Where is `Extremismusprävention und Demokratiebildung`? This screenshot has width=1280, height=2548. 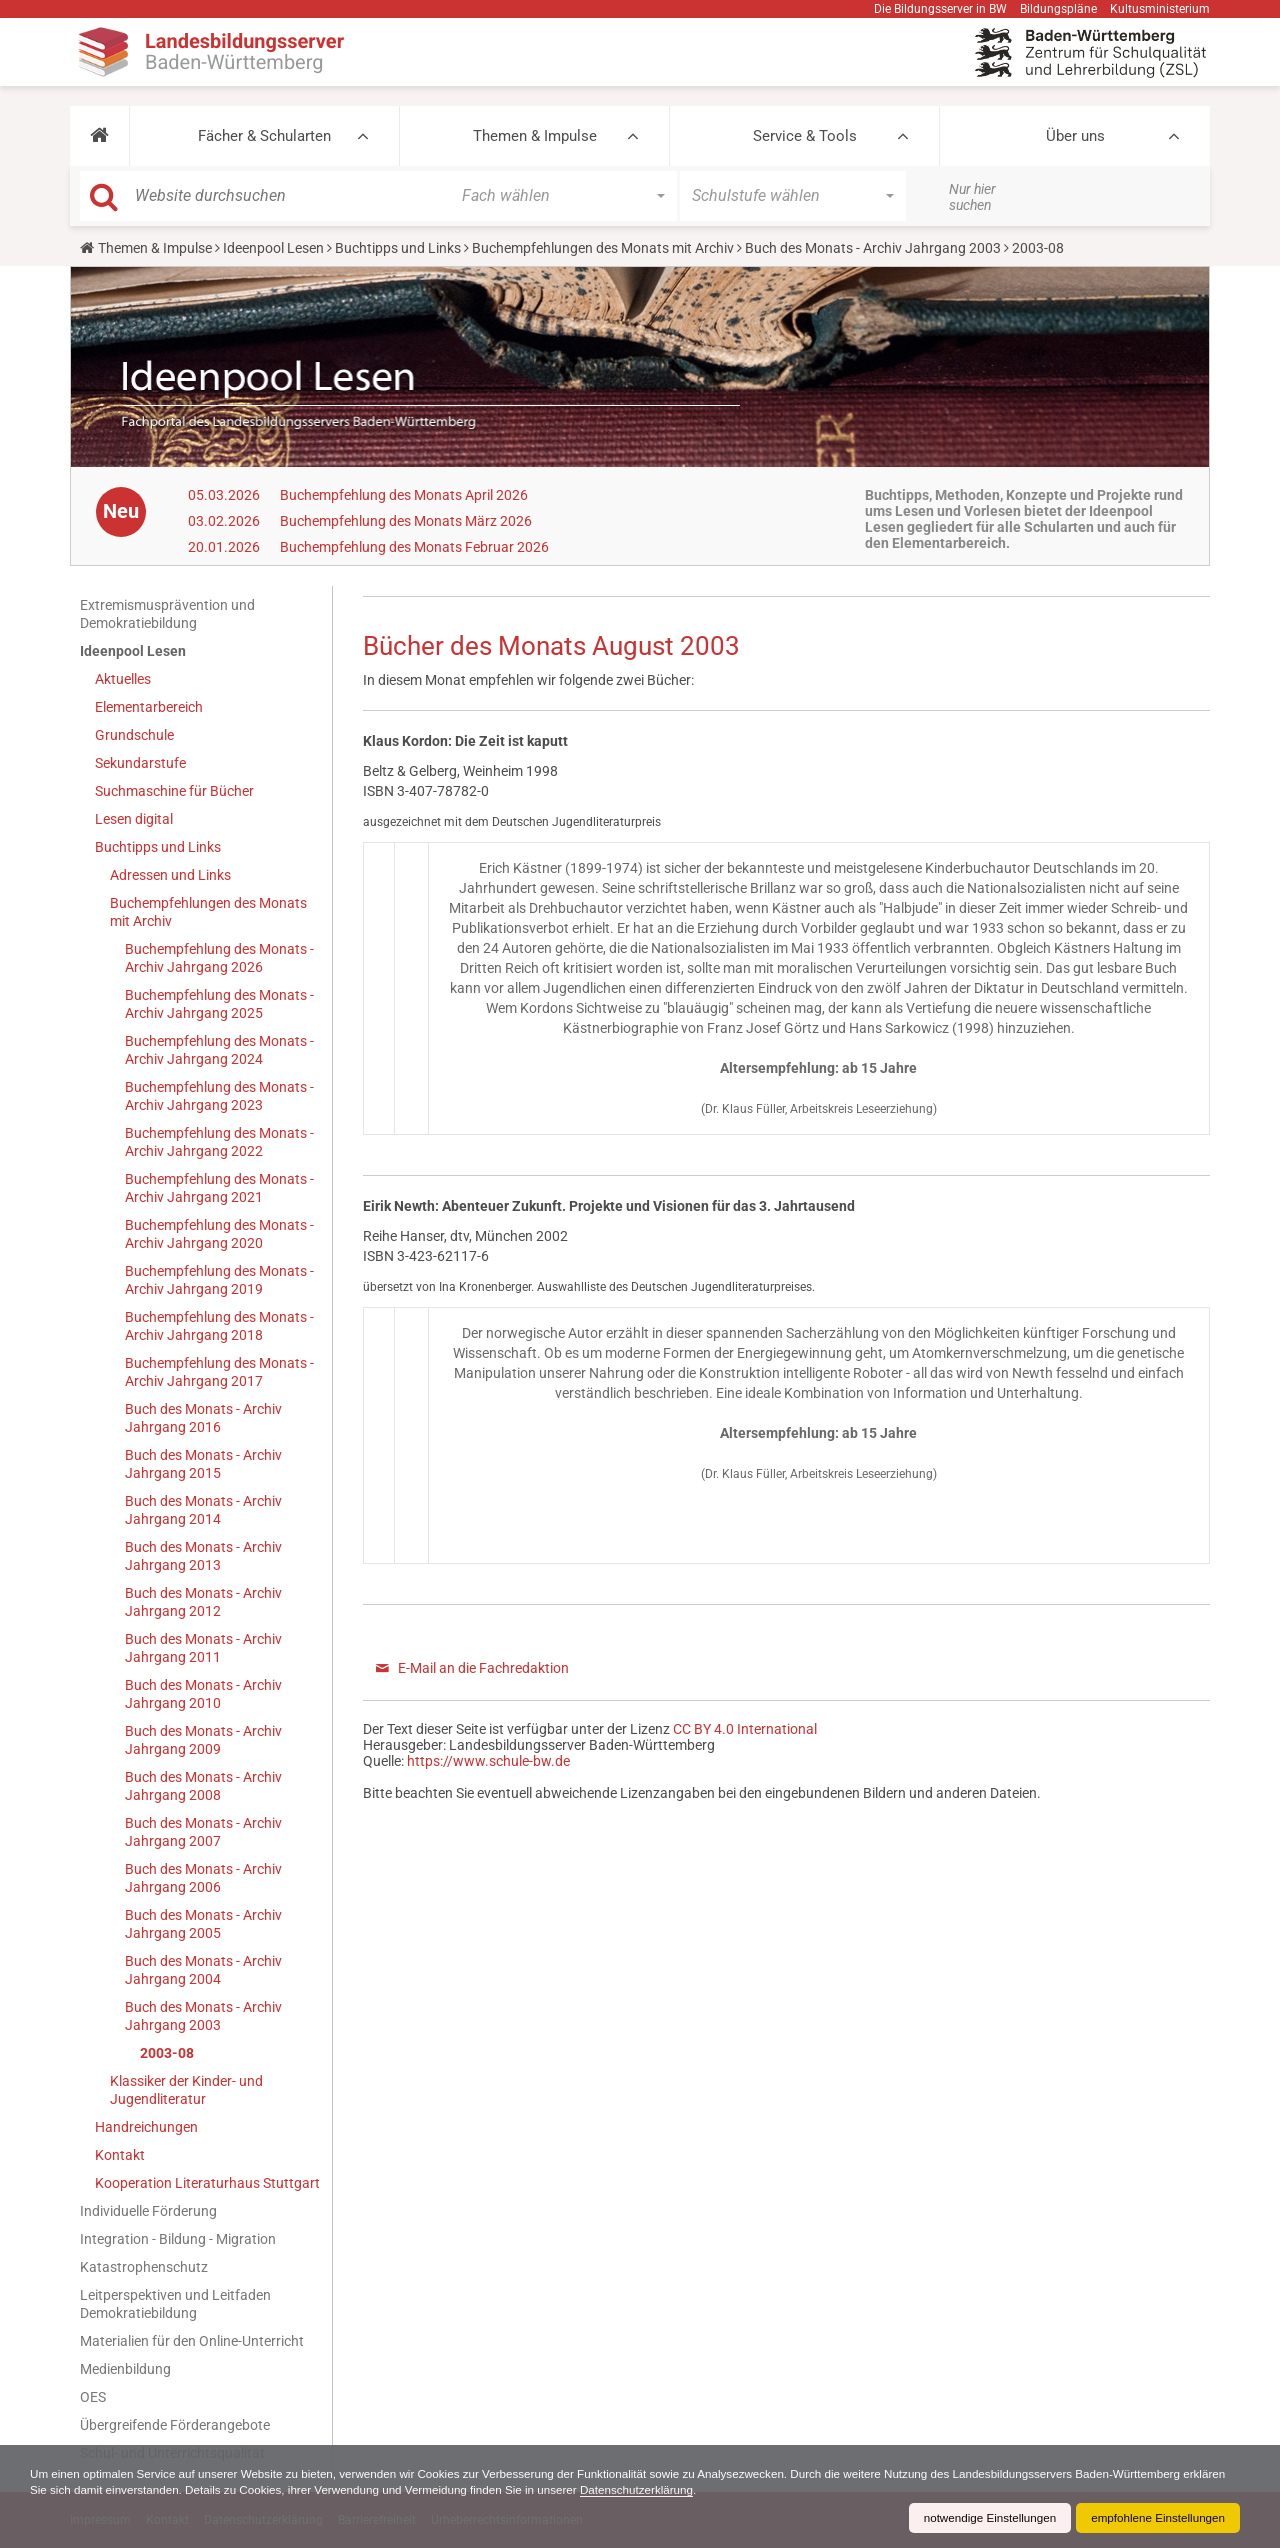 Extremismusprävention und Demokratiebildung is located at coordinates (167, 614).